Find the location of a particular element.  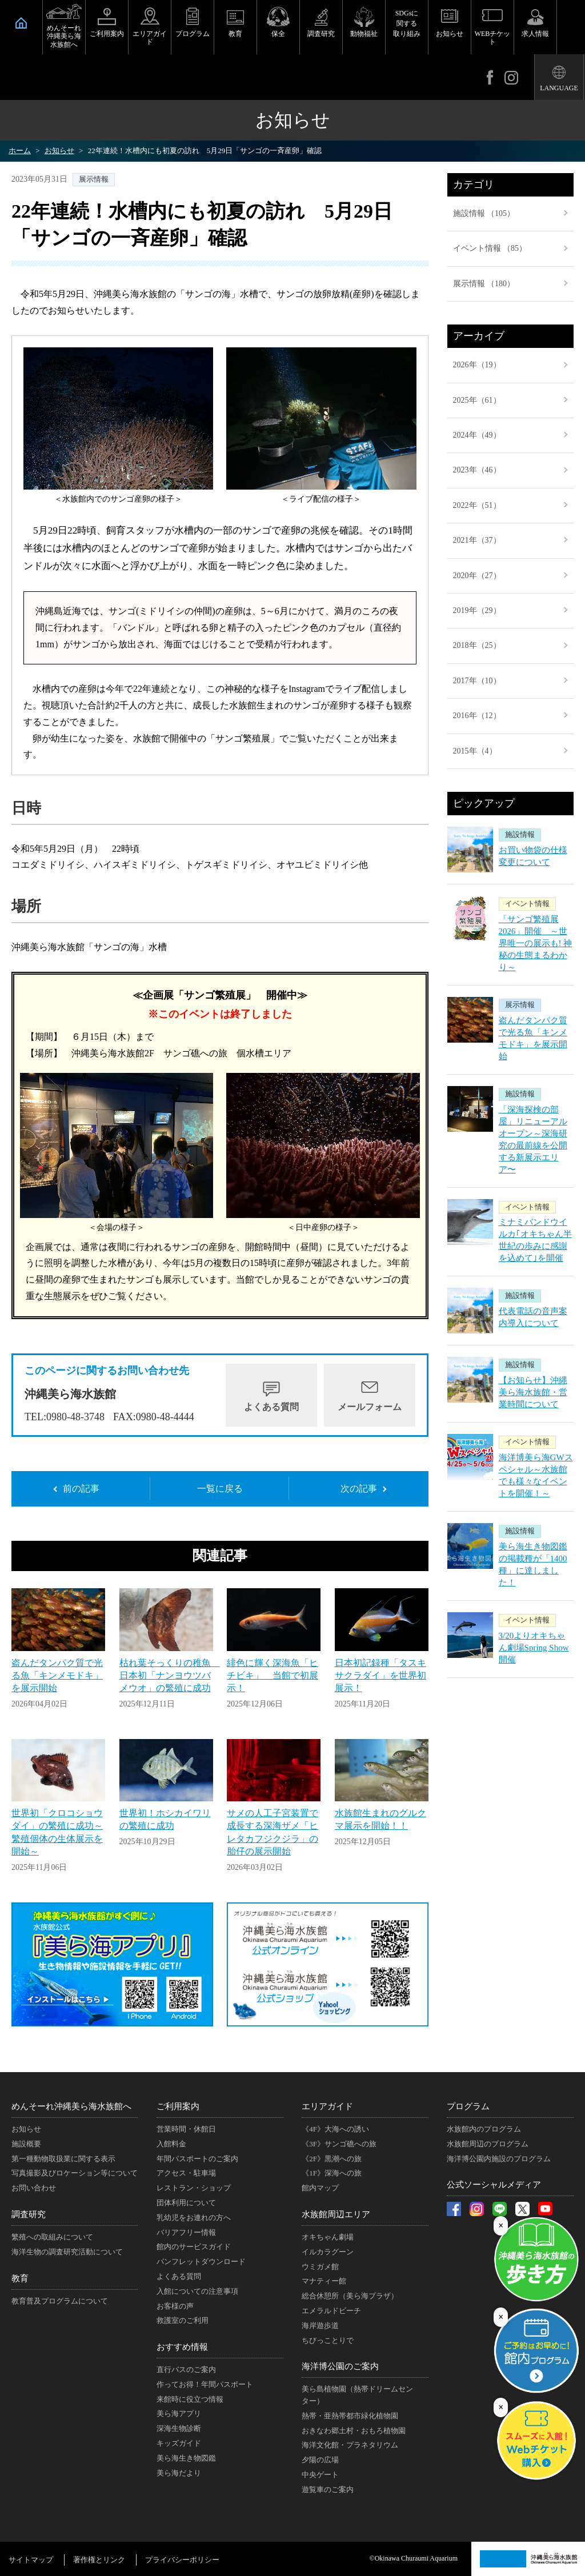

2025年（61） is located at coordinates (477, 400).